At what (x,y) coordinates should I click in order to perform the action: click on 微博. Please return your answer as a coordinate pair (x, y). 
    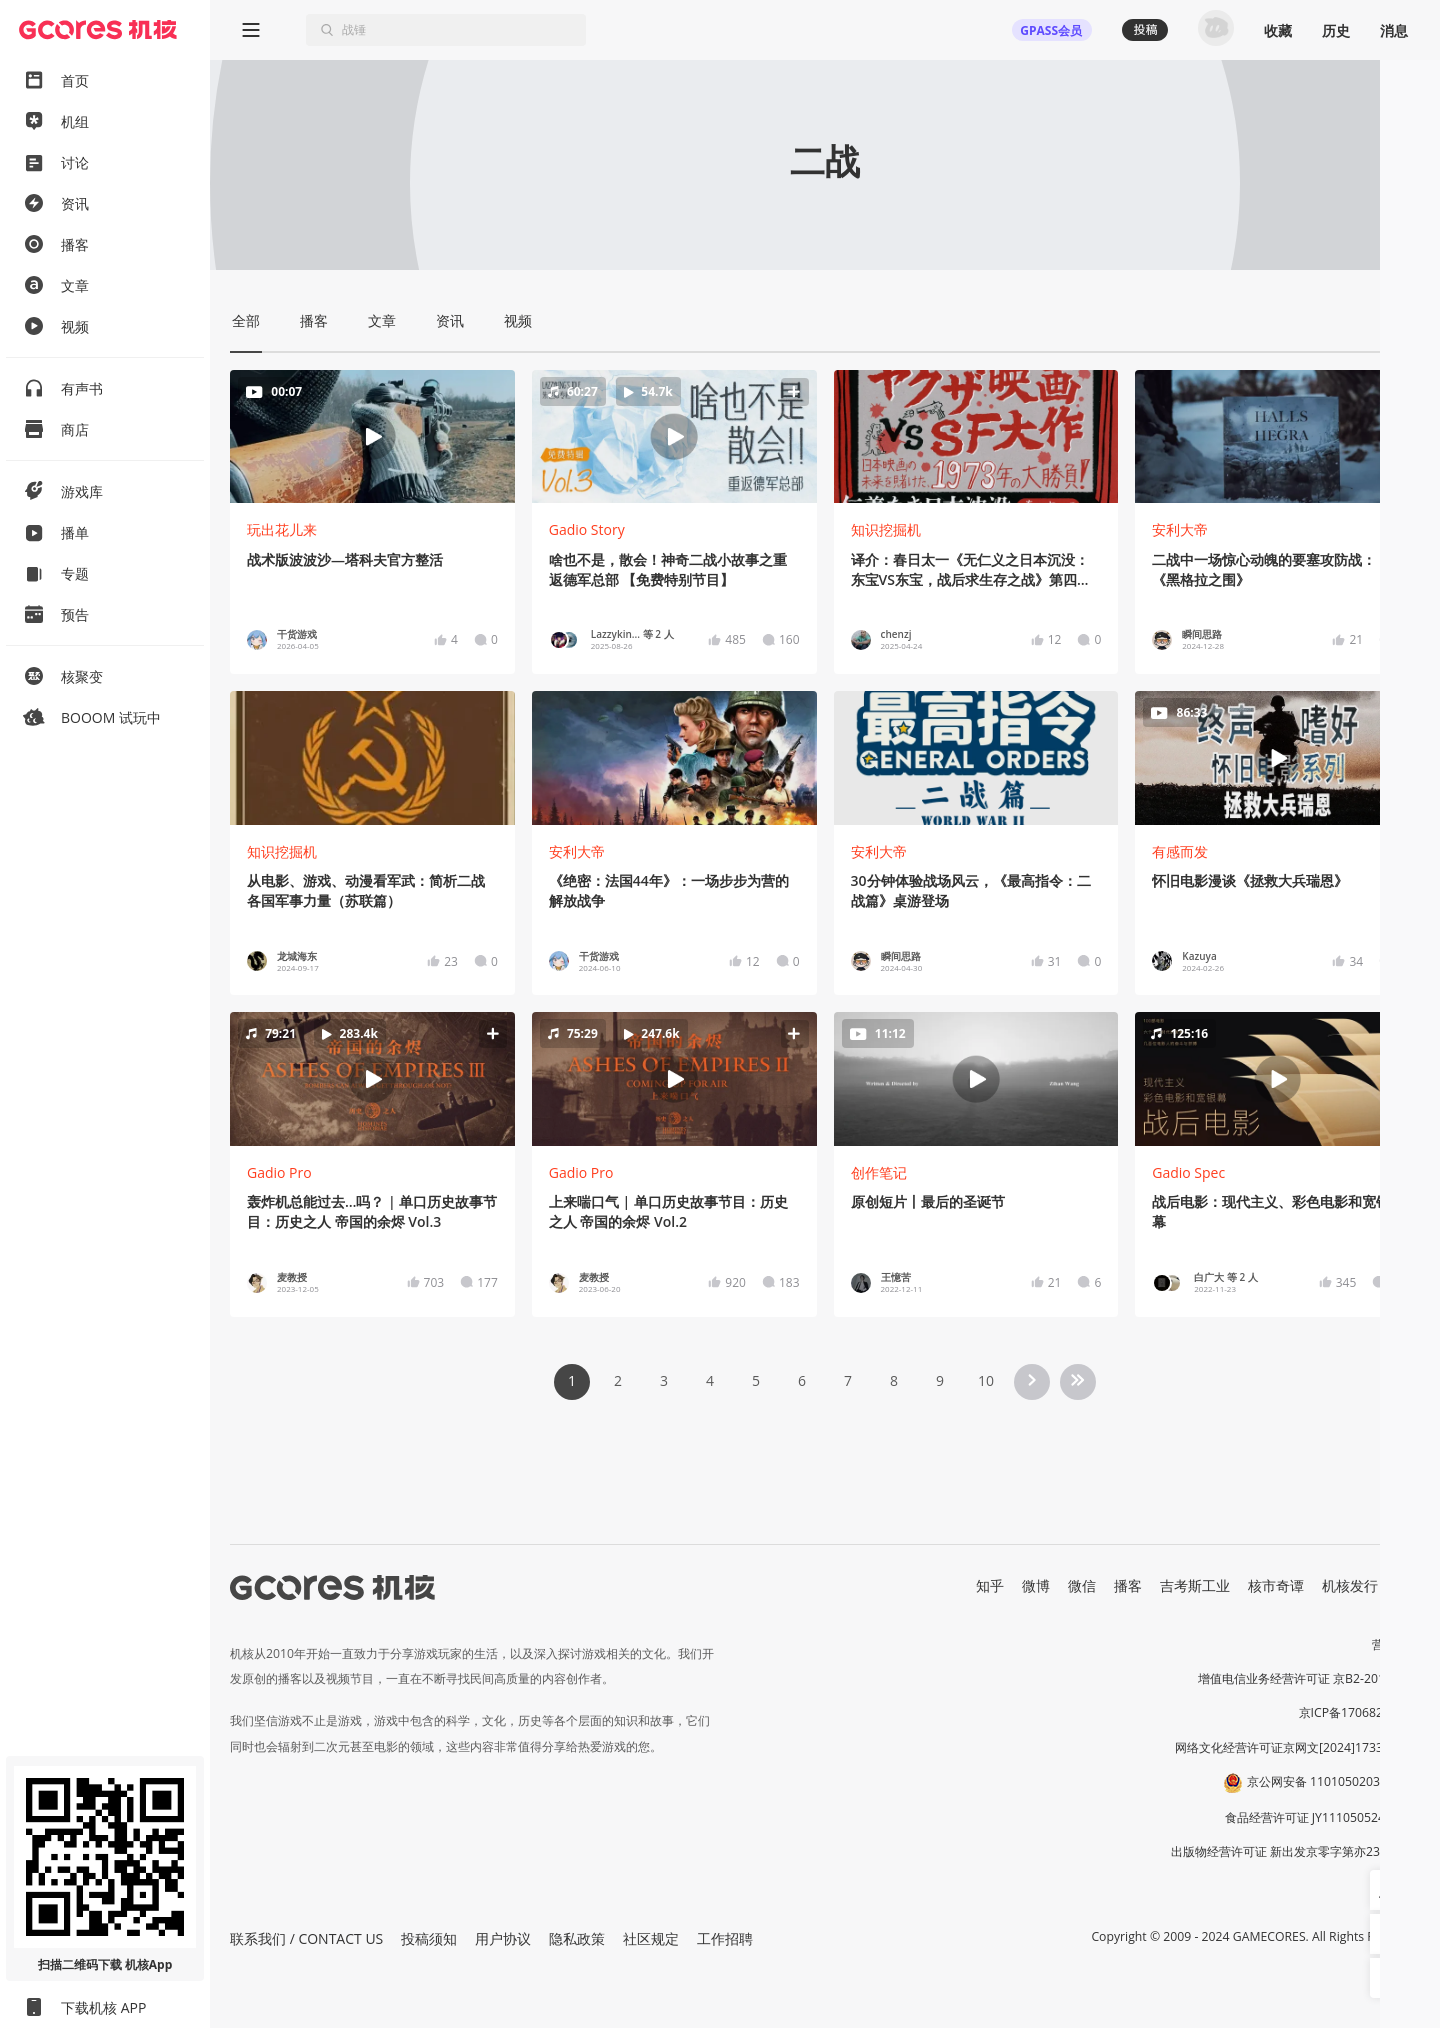
    Looking at the image, I should click on (1036, 1585).